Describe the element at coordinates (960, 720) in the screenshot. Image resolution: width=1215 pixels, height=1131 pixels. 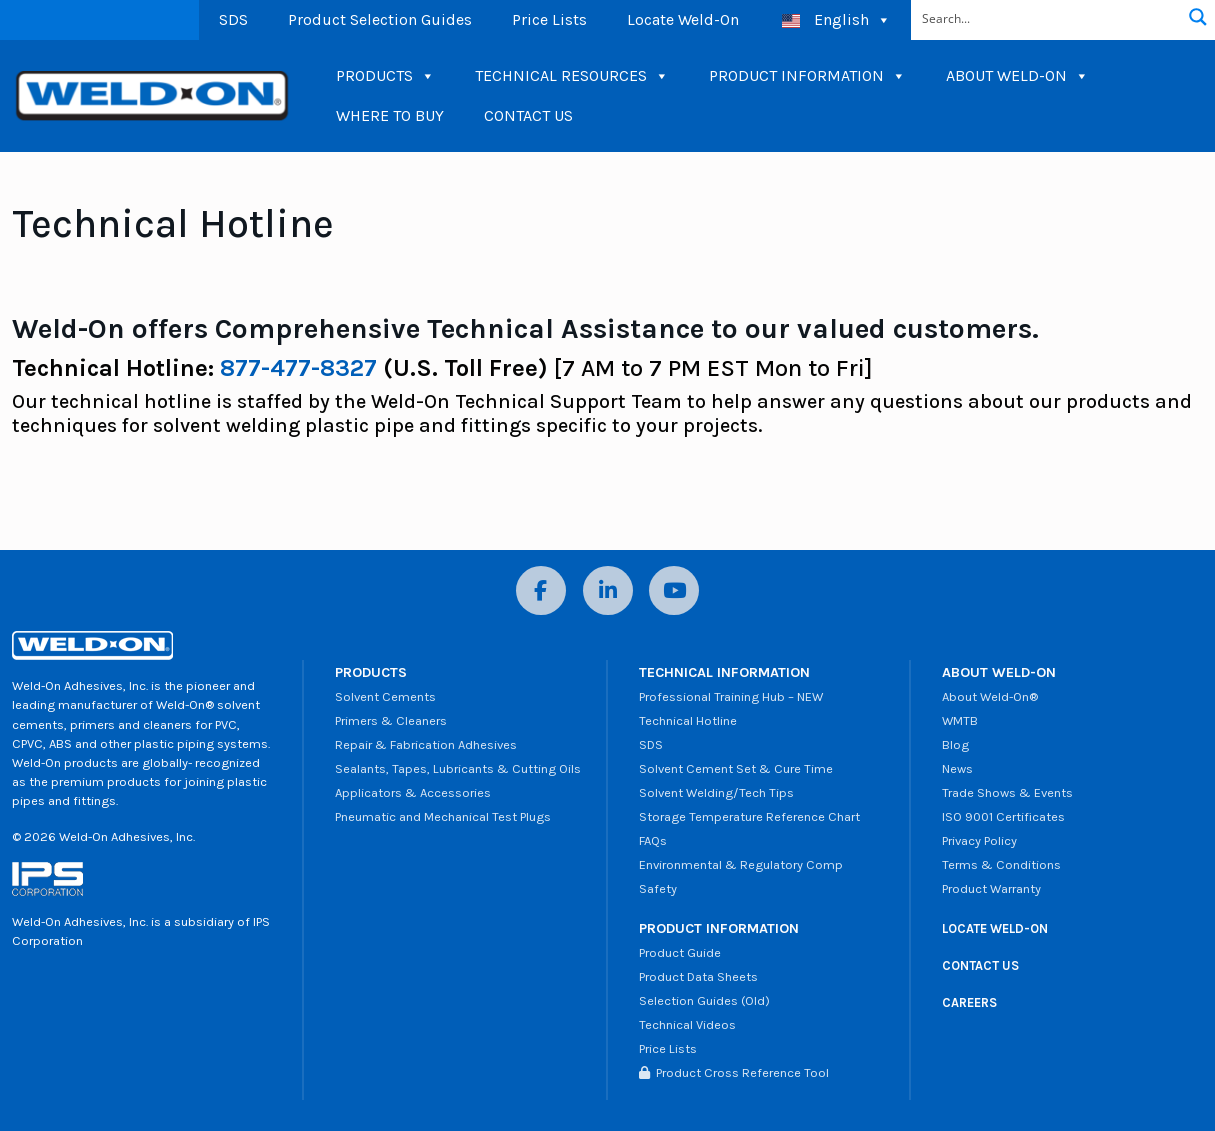
I see `WMTB` at that location.